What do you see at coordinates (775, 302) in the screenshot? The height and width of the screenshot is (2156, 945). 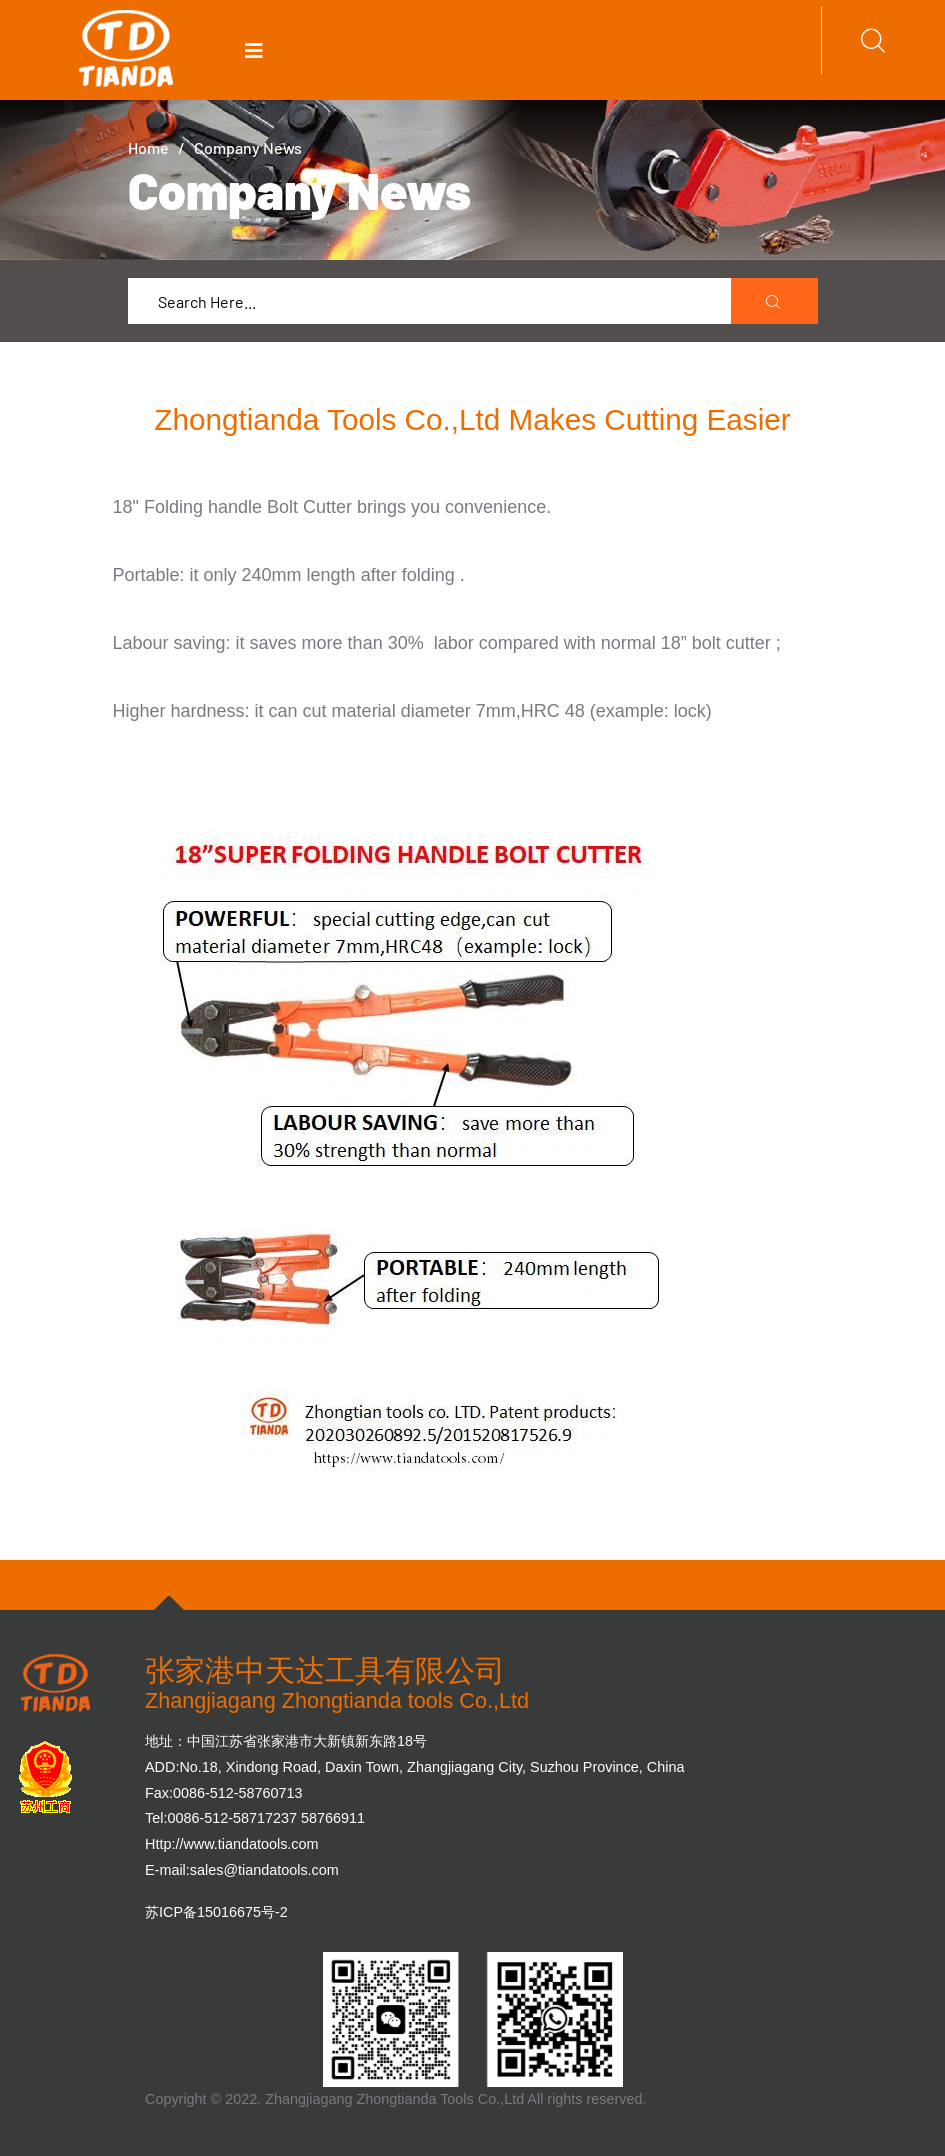 I see `[search submit]` at bounding box center [775, 302].